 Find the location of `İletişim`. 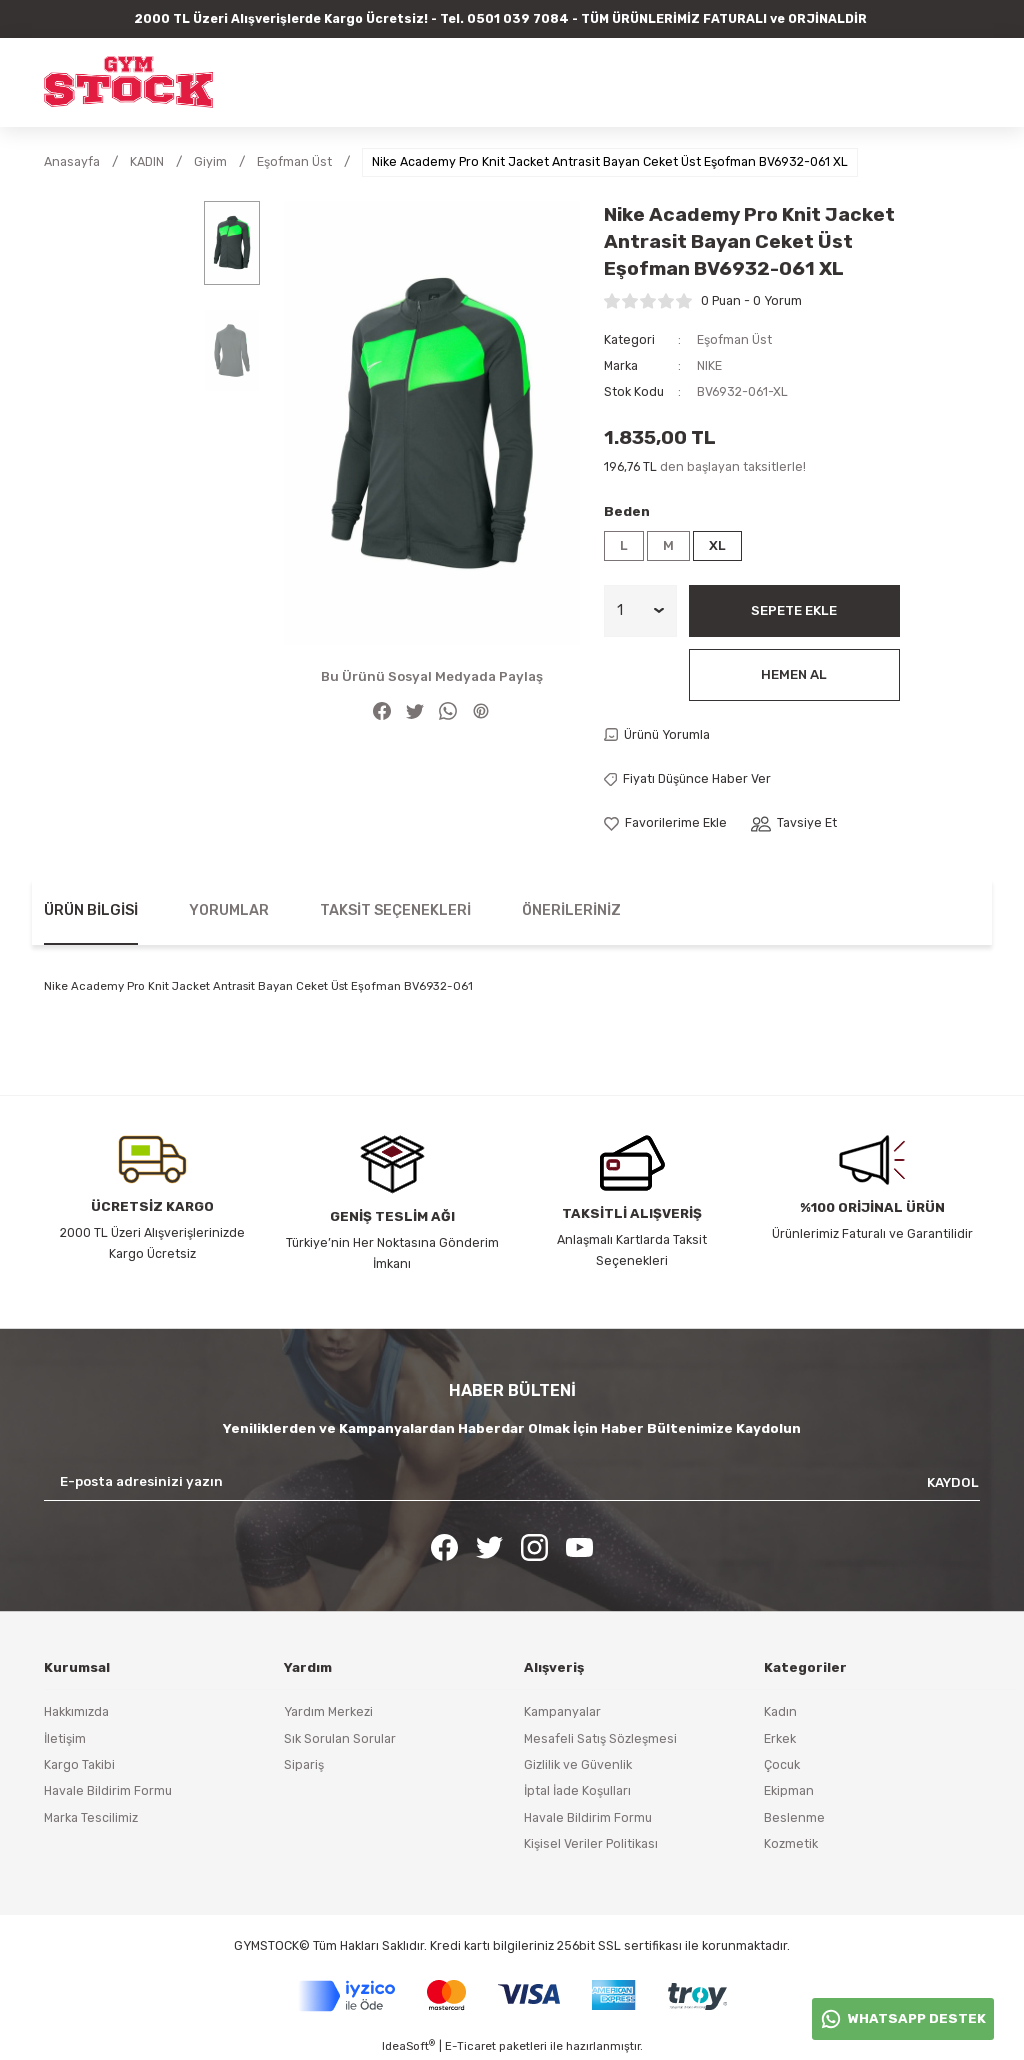

İletişim is located at coordinates (65, 1738).